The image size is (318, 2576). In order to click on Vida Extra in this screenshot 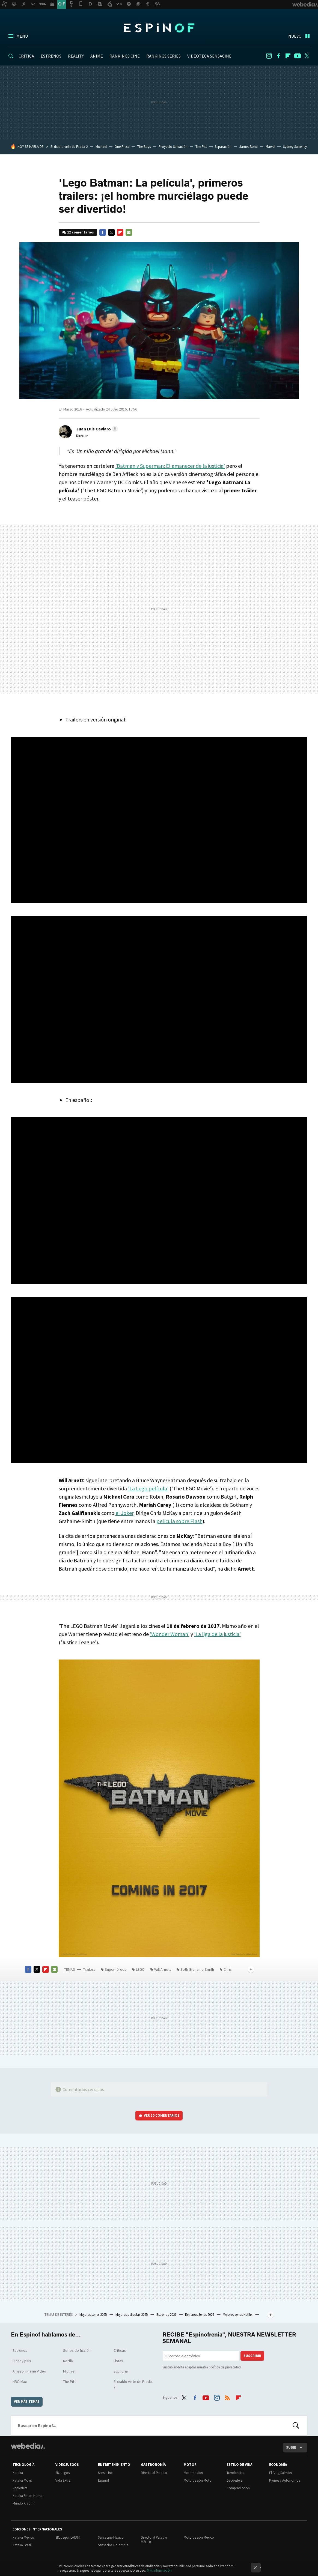, I will do `click(62, 2480)`.